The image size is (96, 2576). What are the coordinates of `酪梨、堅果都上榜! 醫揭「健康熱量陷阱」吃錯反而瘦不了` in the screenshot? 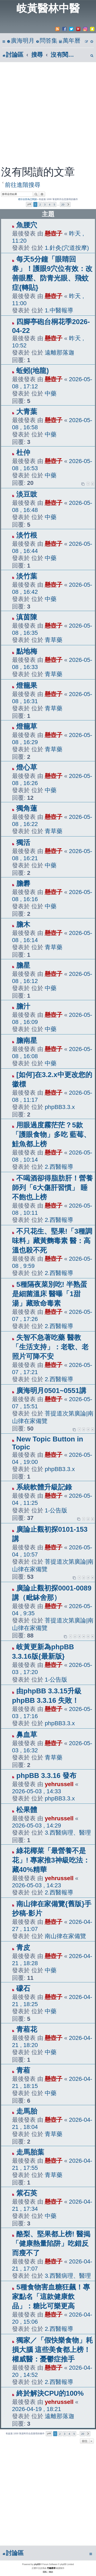 It's located at (51, 2243).